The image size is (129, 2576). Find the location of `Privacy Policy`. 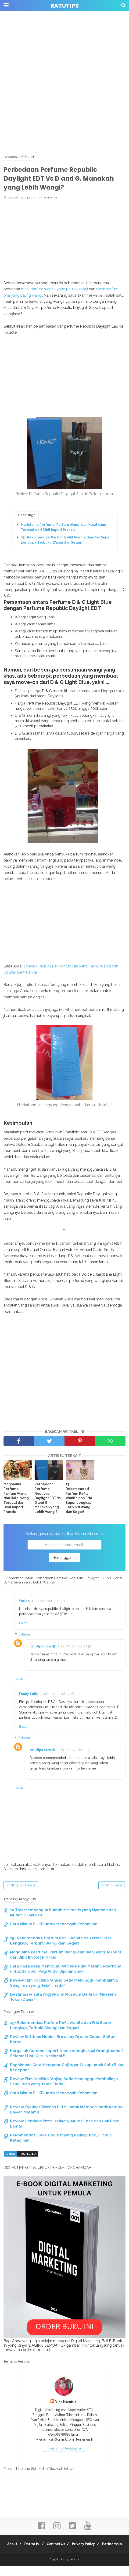

Privacy Policy is located at coordinates (100, 2548).